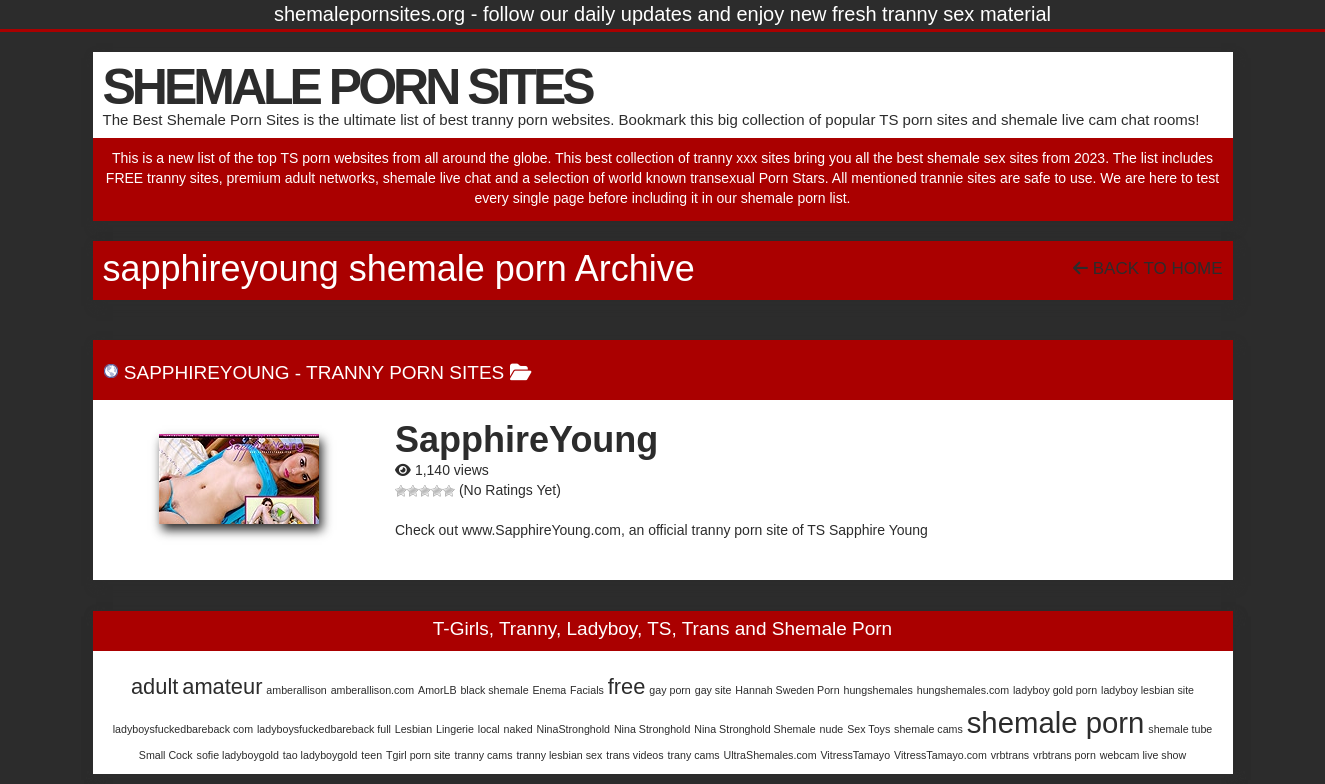  What do you see at coordinates (373, 690) in the screenshot?
I see `amberallison.com [amberallison.com (1 item)]` at bounding box center [373, 690].